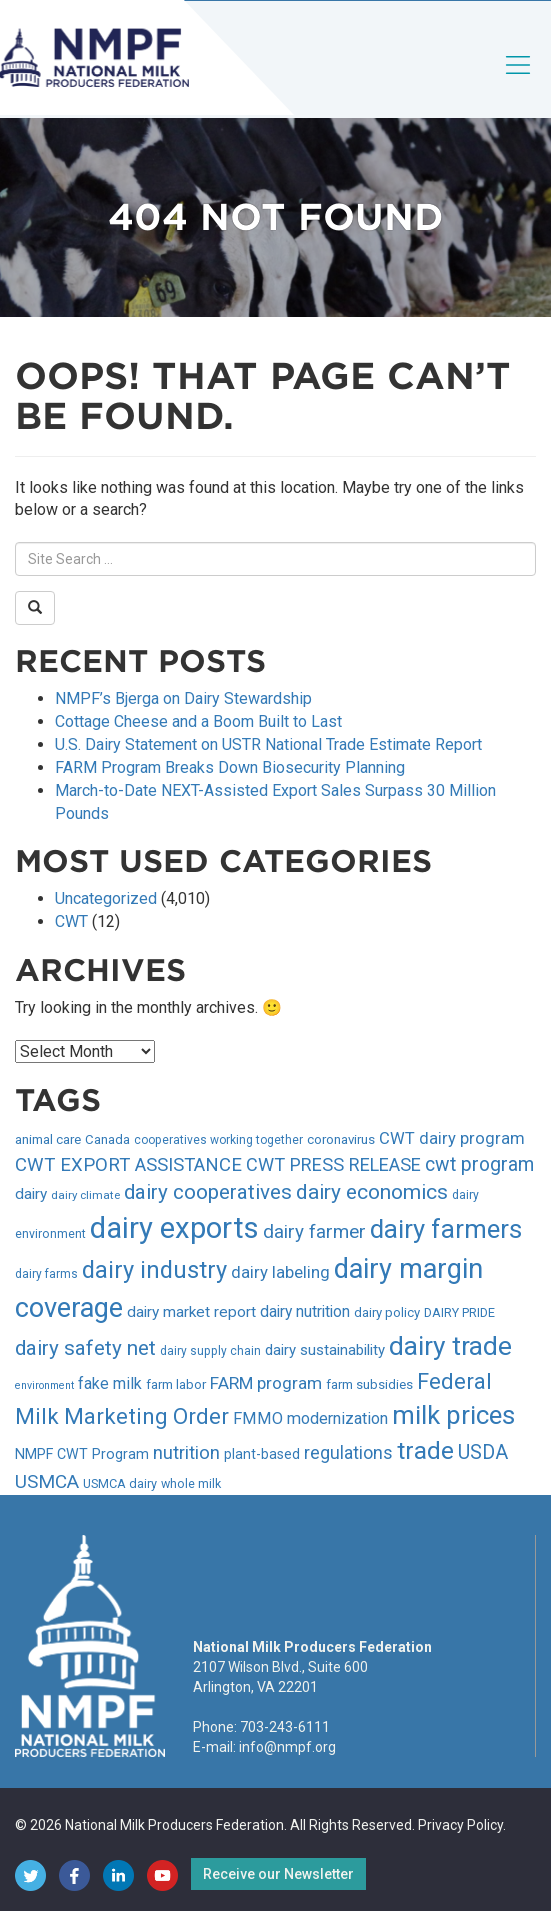  I want to click on USMCA dairy [USMCA dairy (34 items)], so click(120, 1483).